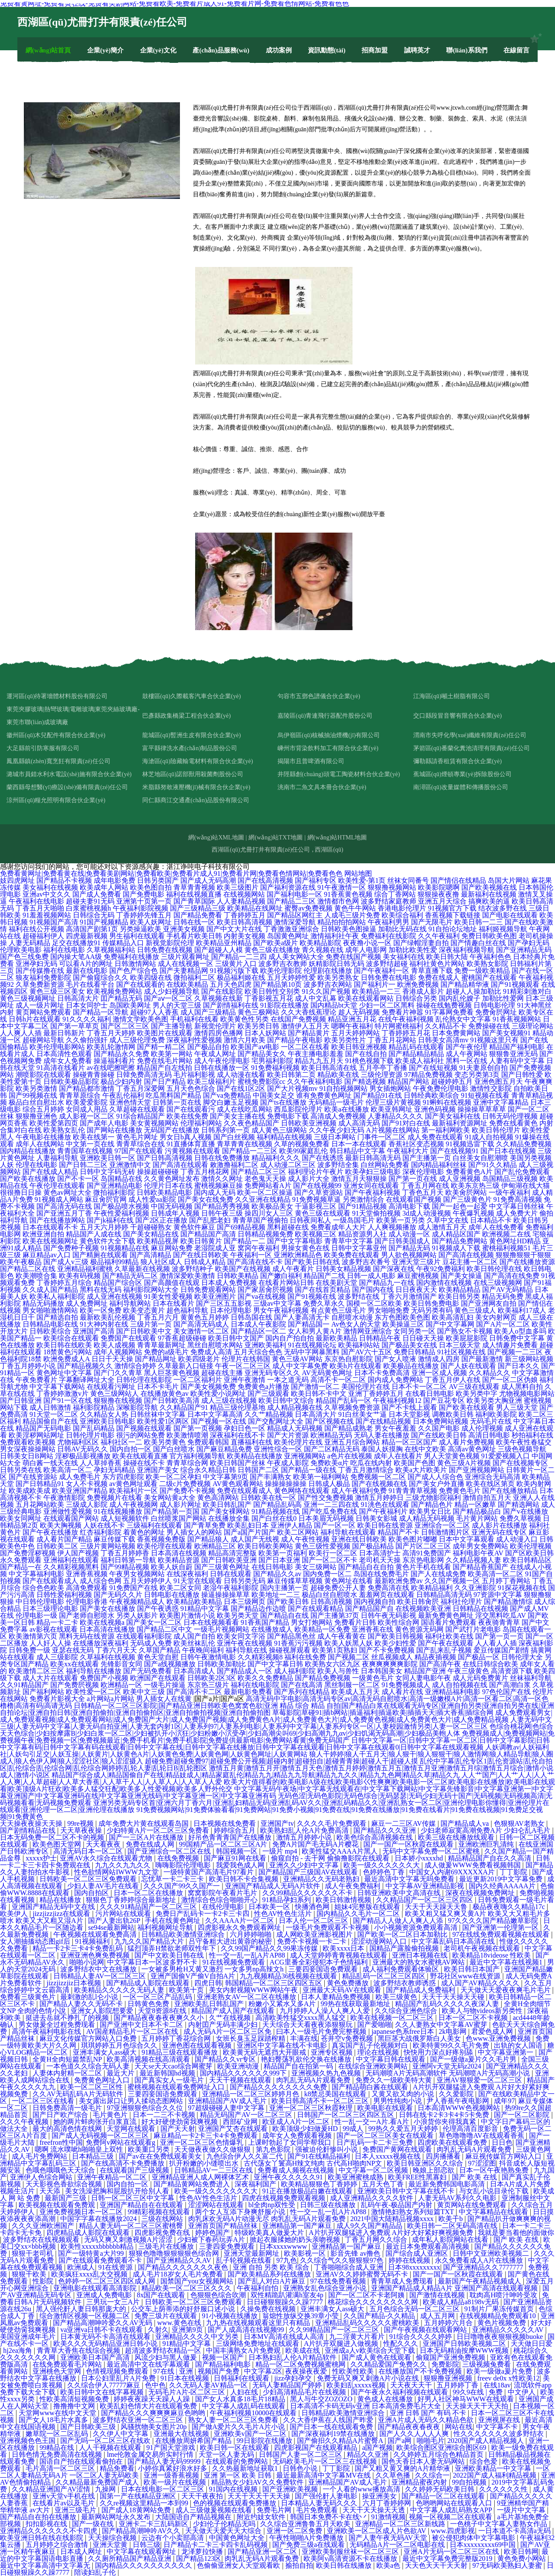 The width and height of the screenshot is (555, 2576). I want to click on 四虎影视国产在线观看精品, so click(316, 2447).